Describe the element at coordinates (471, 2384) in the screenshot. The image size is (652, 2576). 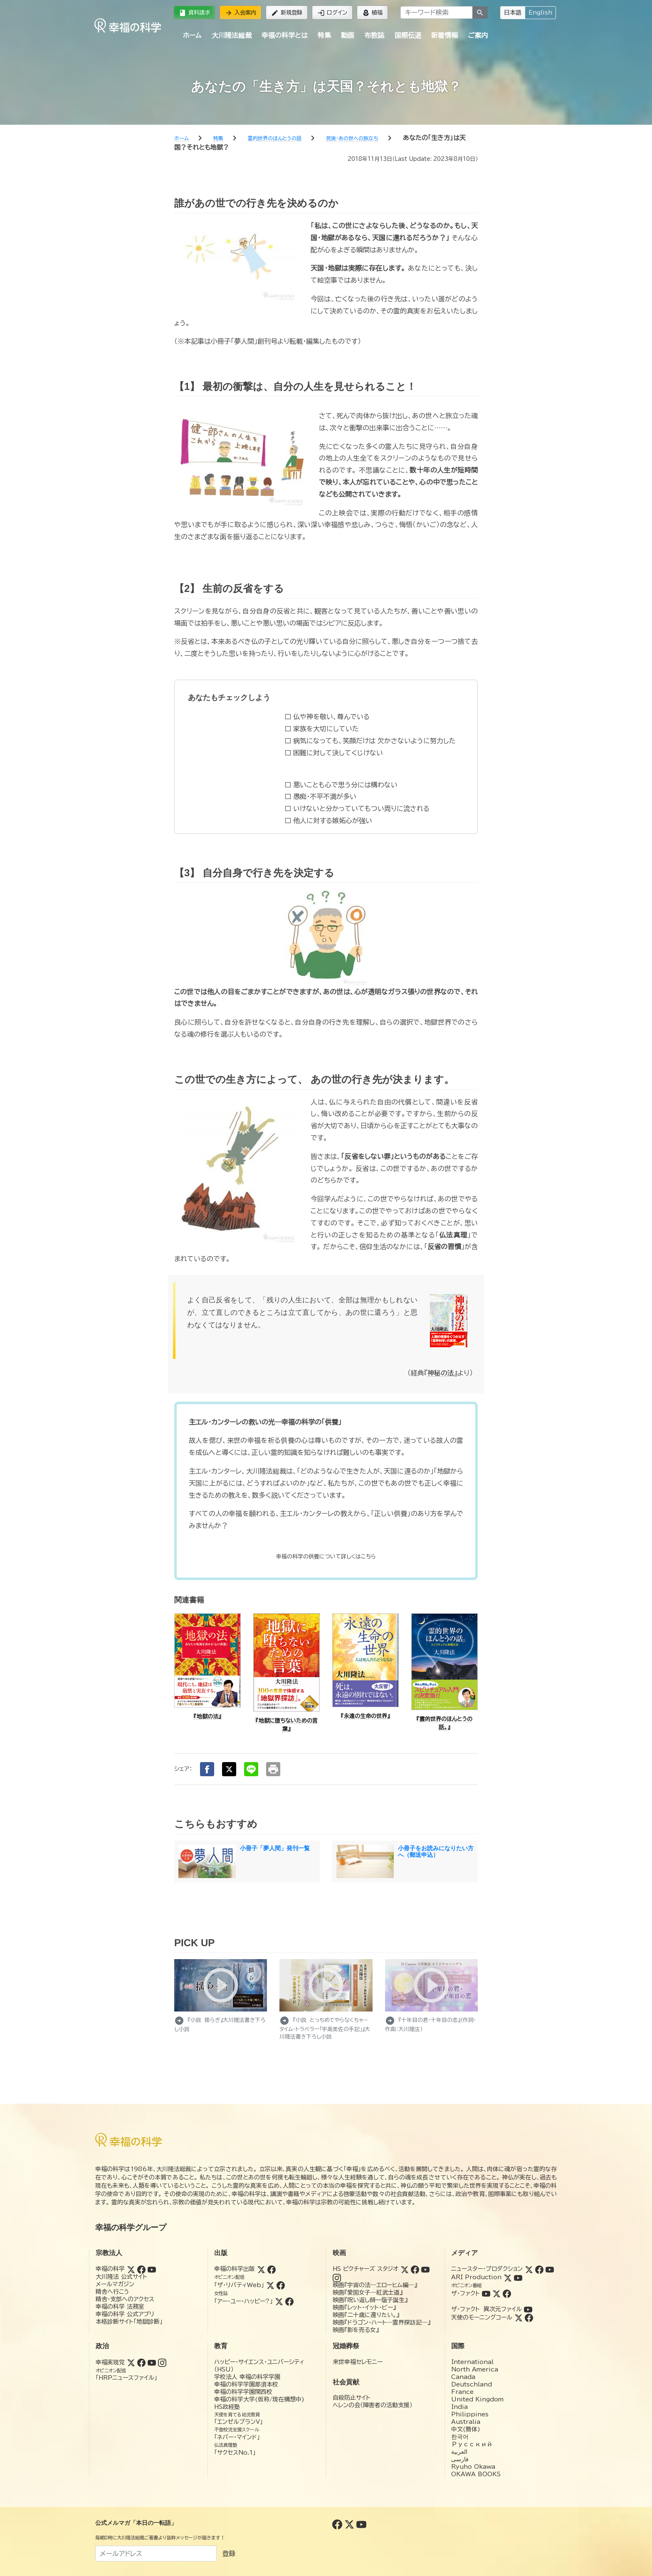
I see `Deutschland` at that location.